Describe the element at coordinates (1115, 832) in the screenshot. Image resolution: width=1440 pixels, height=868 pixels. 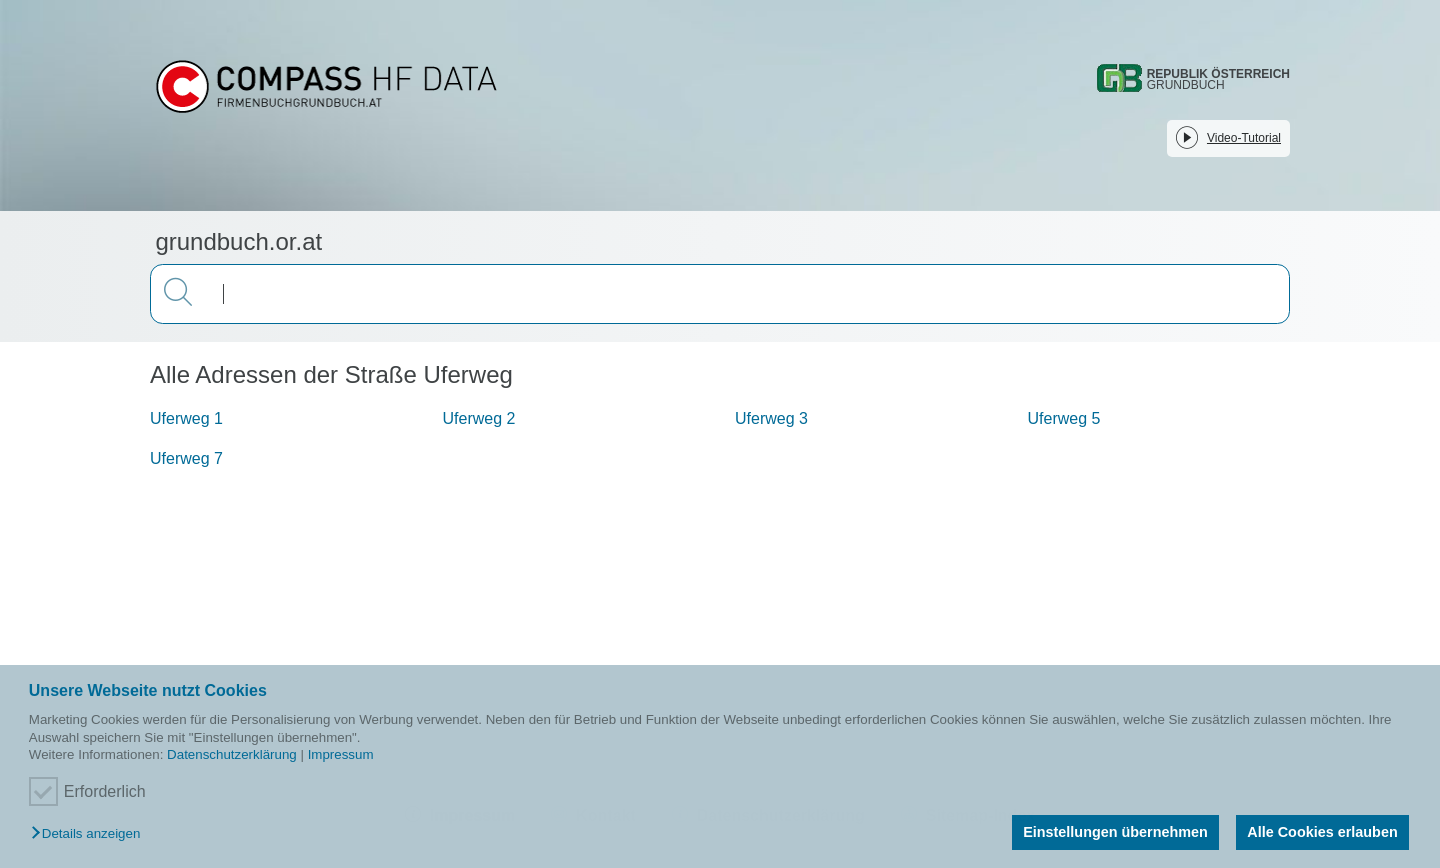
I see `Einstellungen übernehmen [button]` at that location.